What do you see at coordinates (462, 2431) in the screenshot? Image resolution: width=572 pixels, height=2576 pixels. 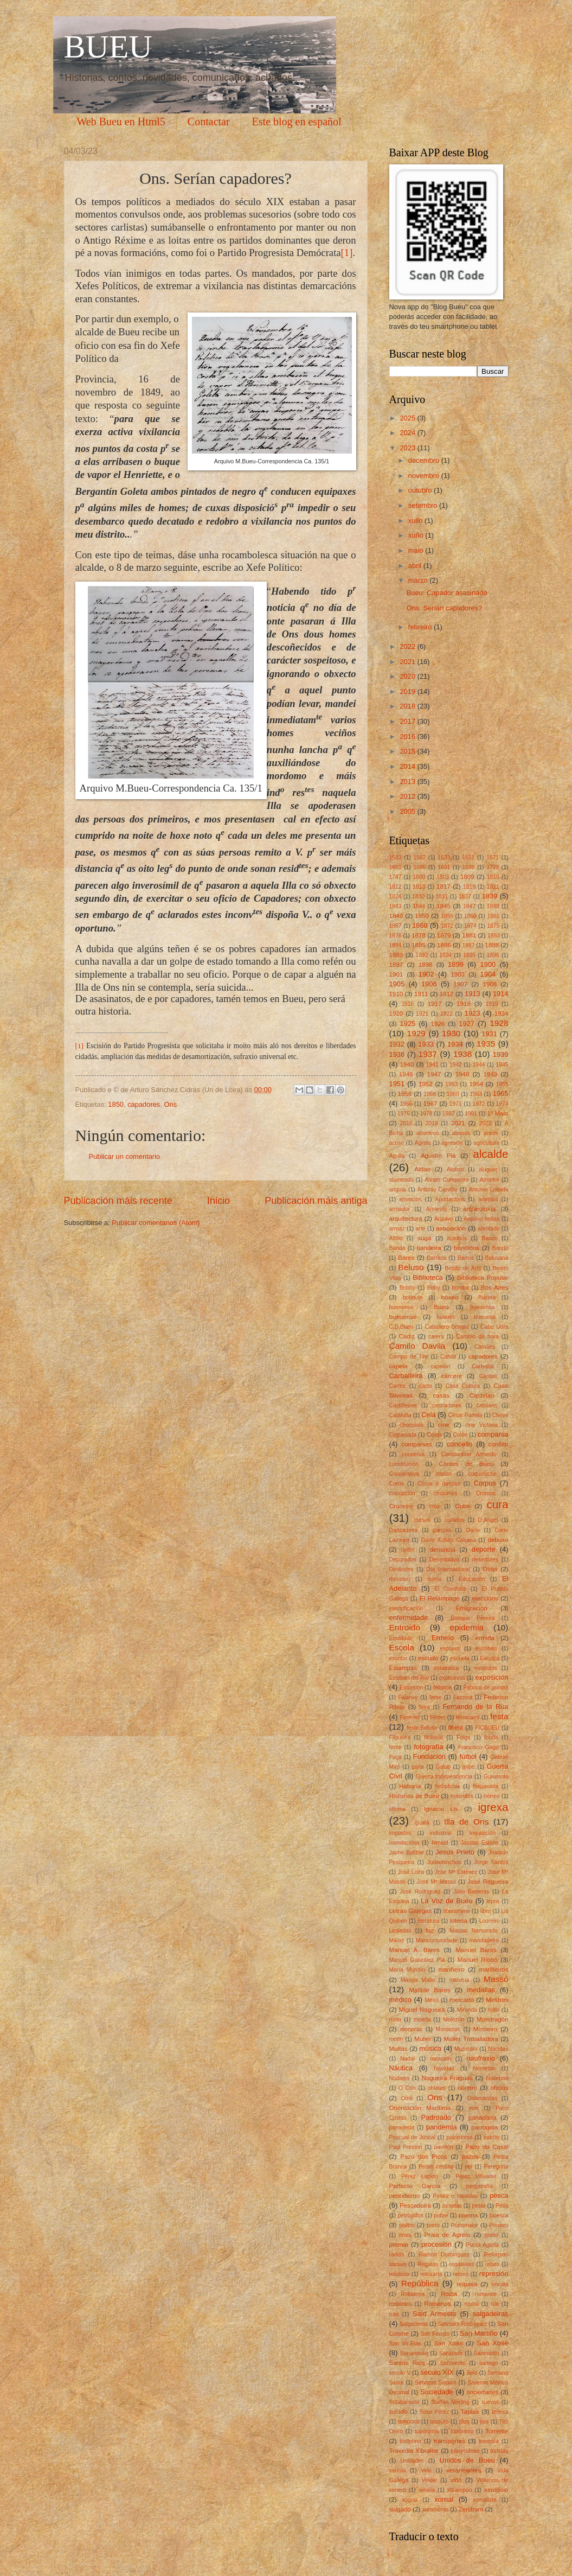 I see `topónimo` at bounding box center [462, 2431].